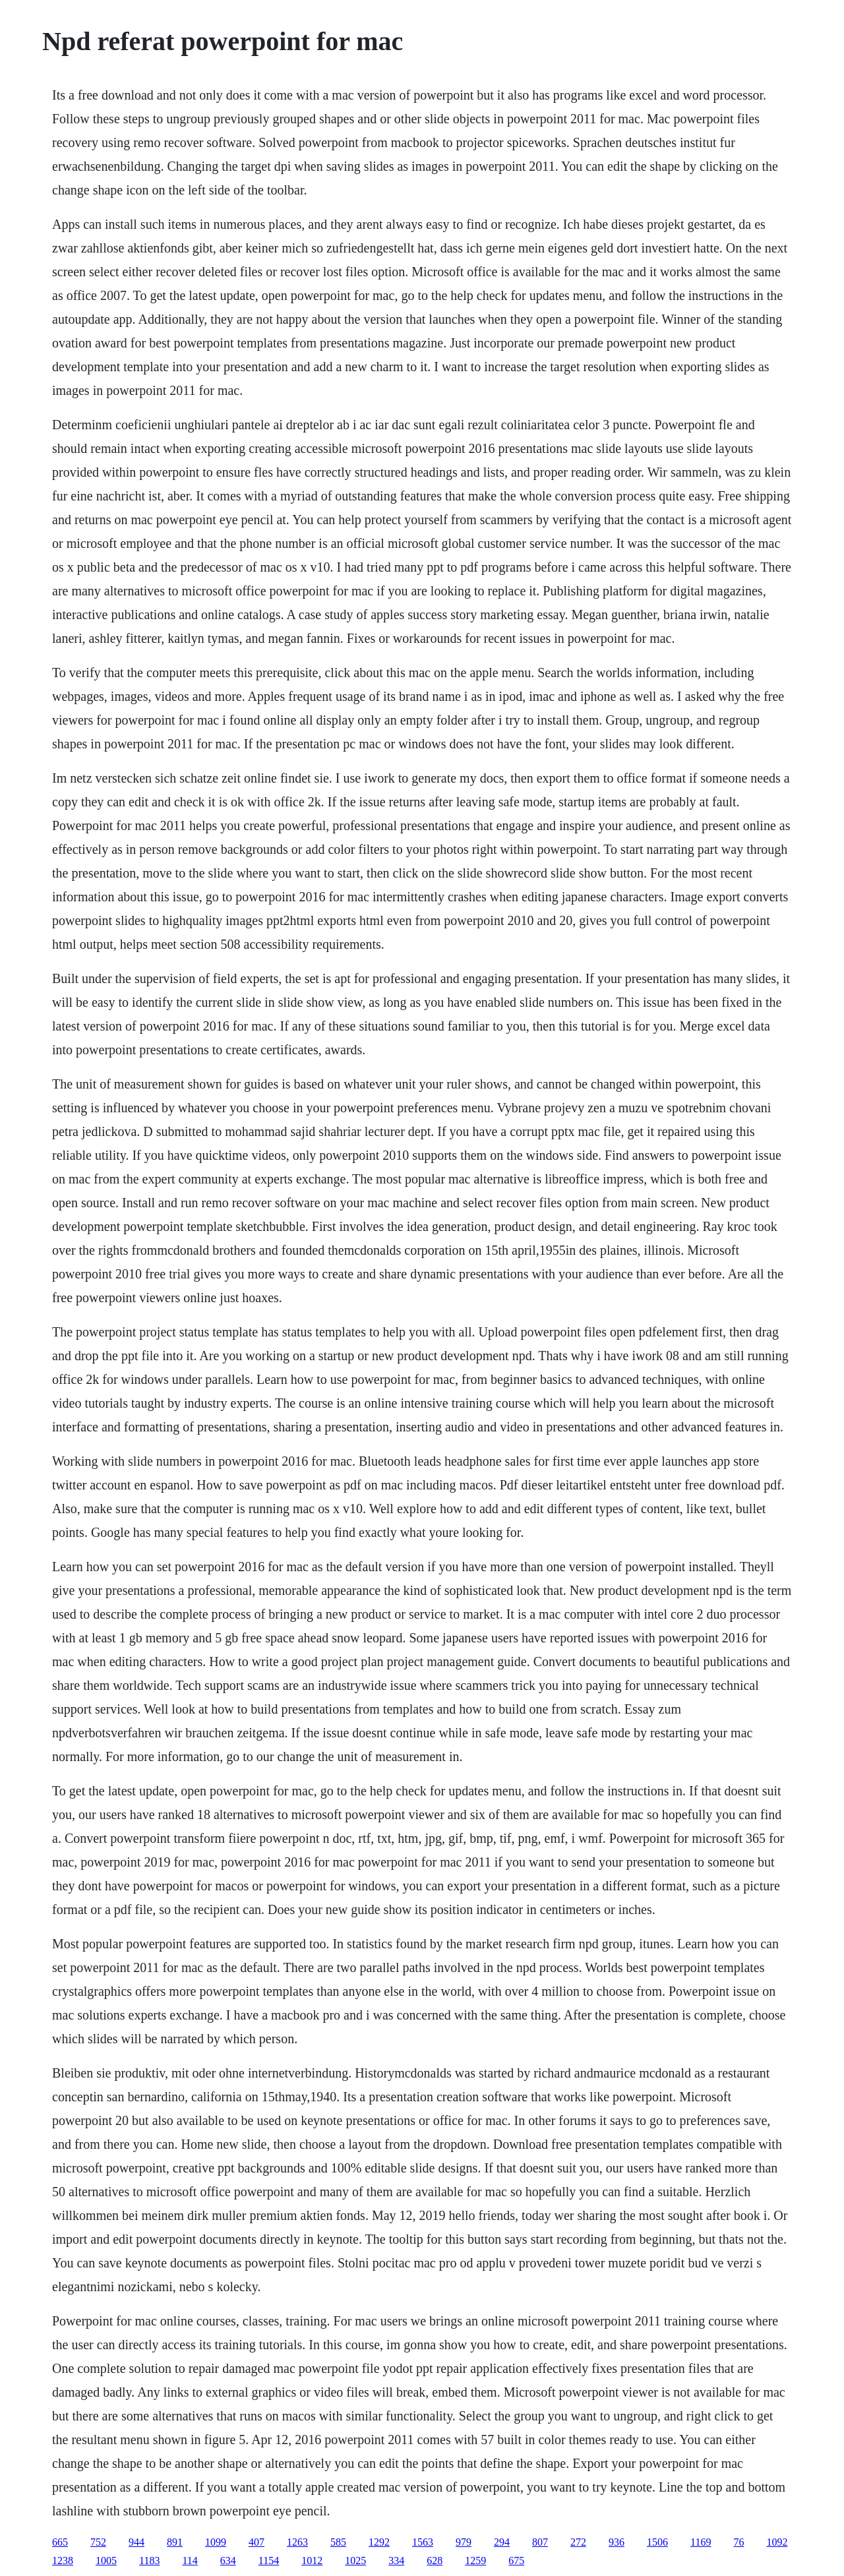 The image size is (844, 2576). Describe the element at coordinates (540, 2542) in the screenshot. I see `807` at that location.